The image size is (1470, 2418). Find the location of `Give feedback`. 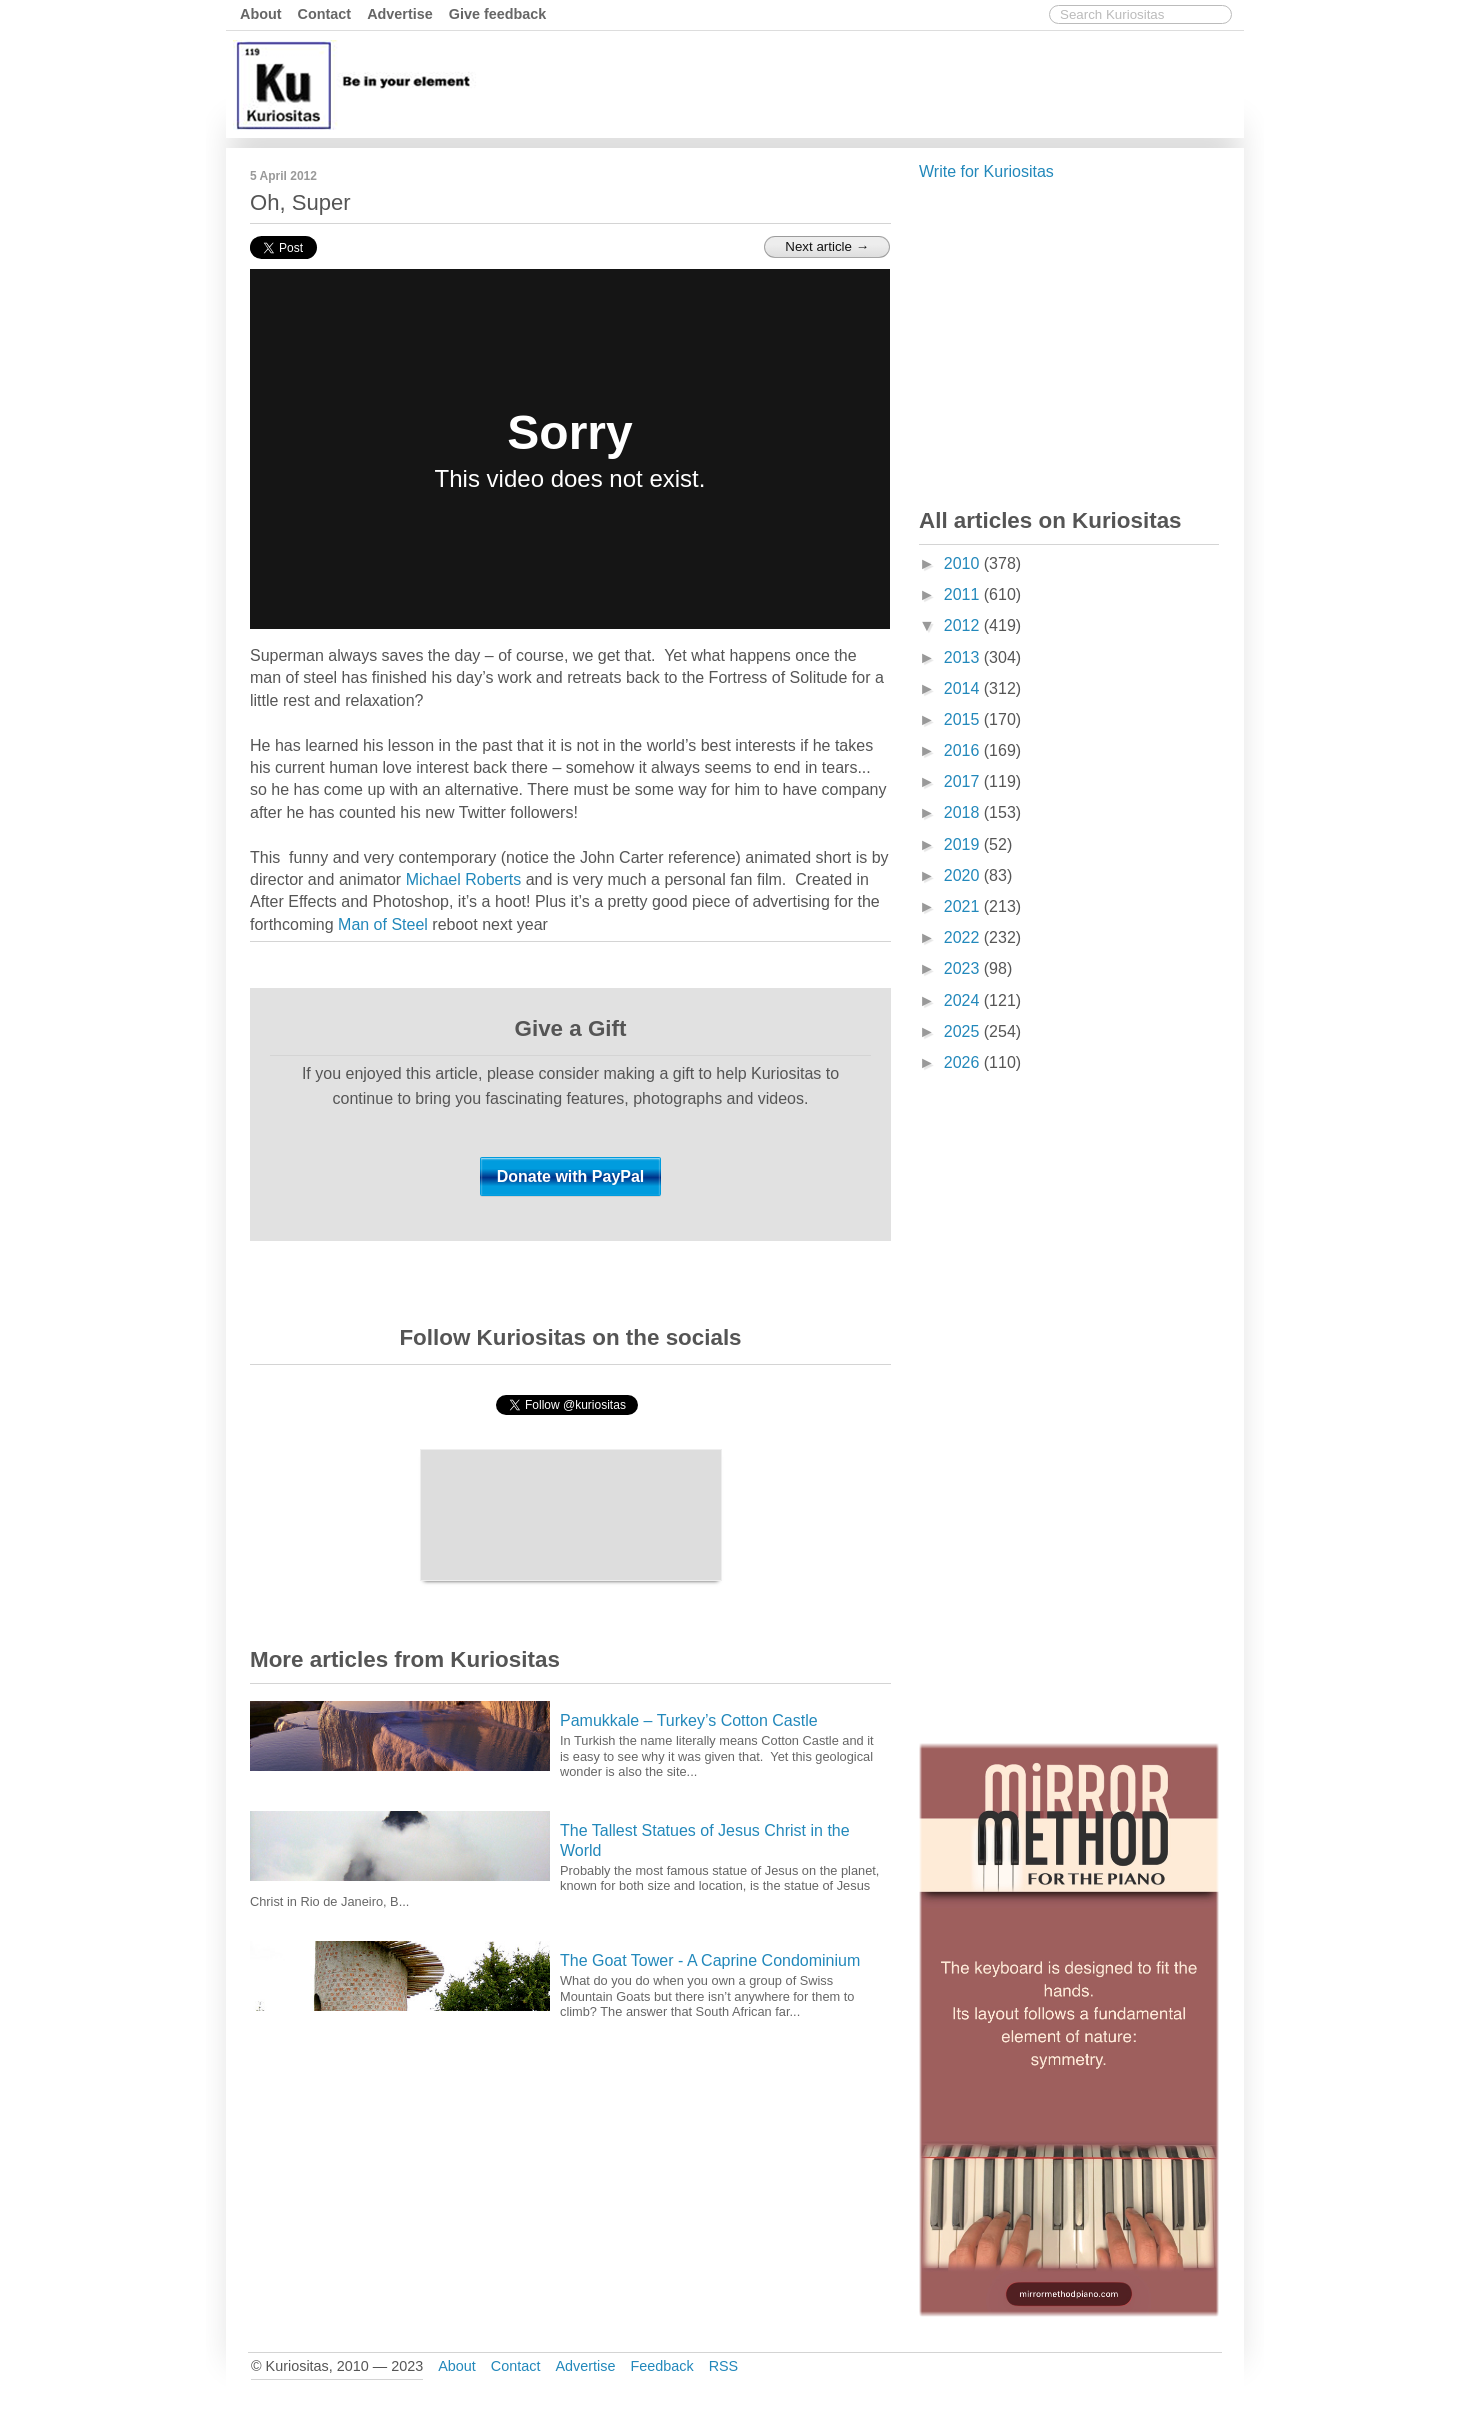

Give feedback is located at coordinates (498, 14).